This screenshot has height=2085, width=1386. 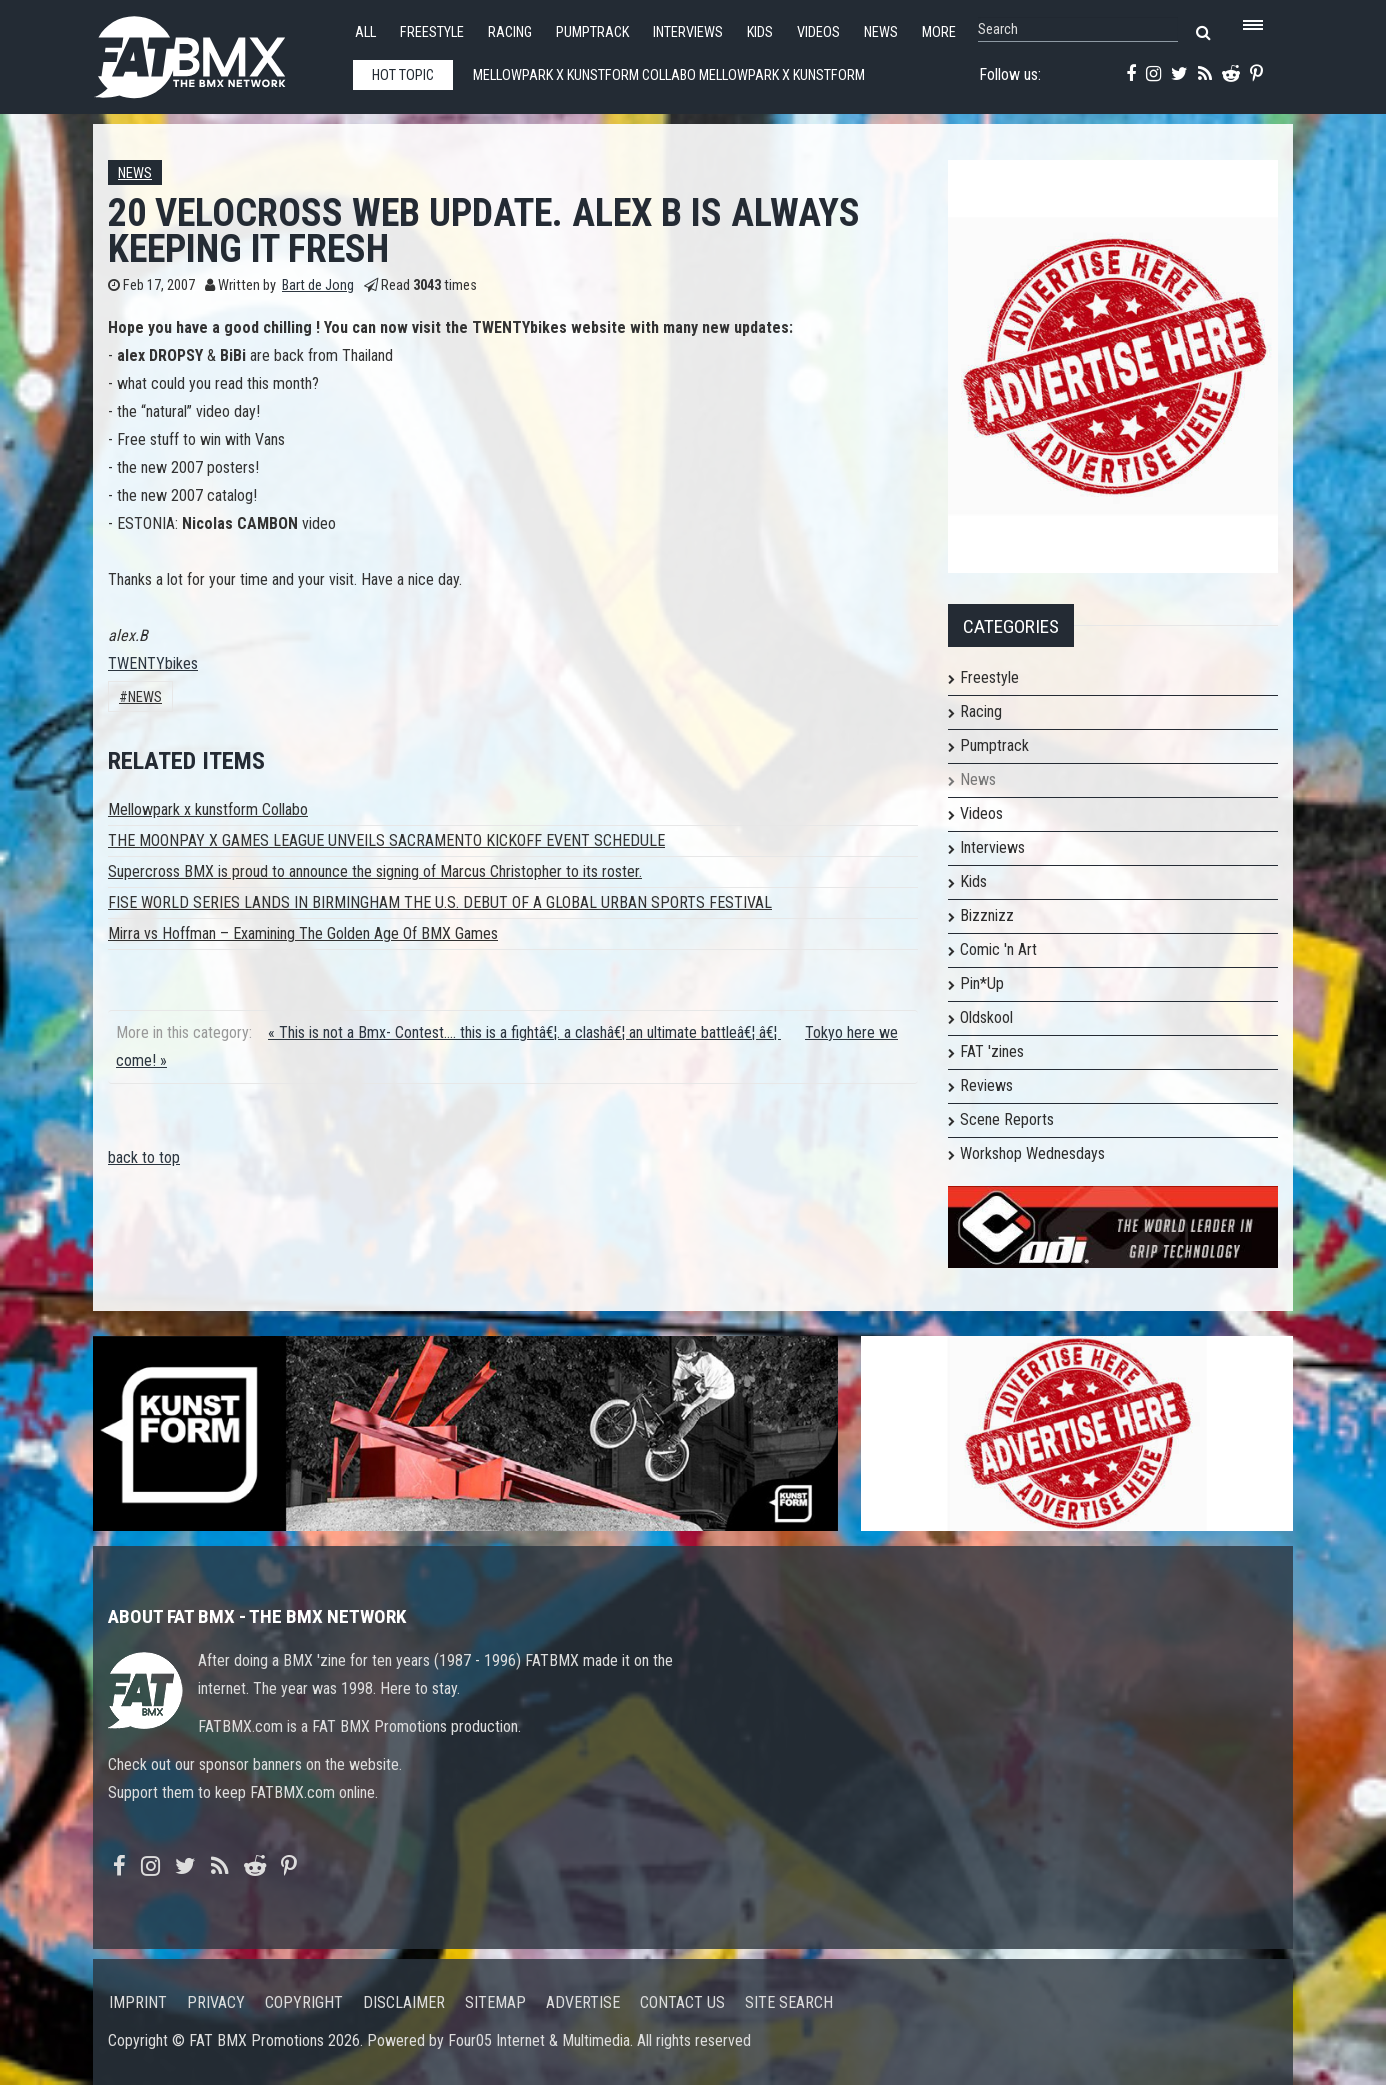 I want to click on Racing, so click(x=510, y=32).